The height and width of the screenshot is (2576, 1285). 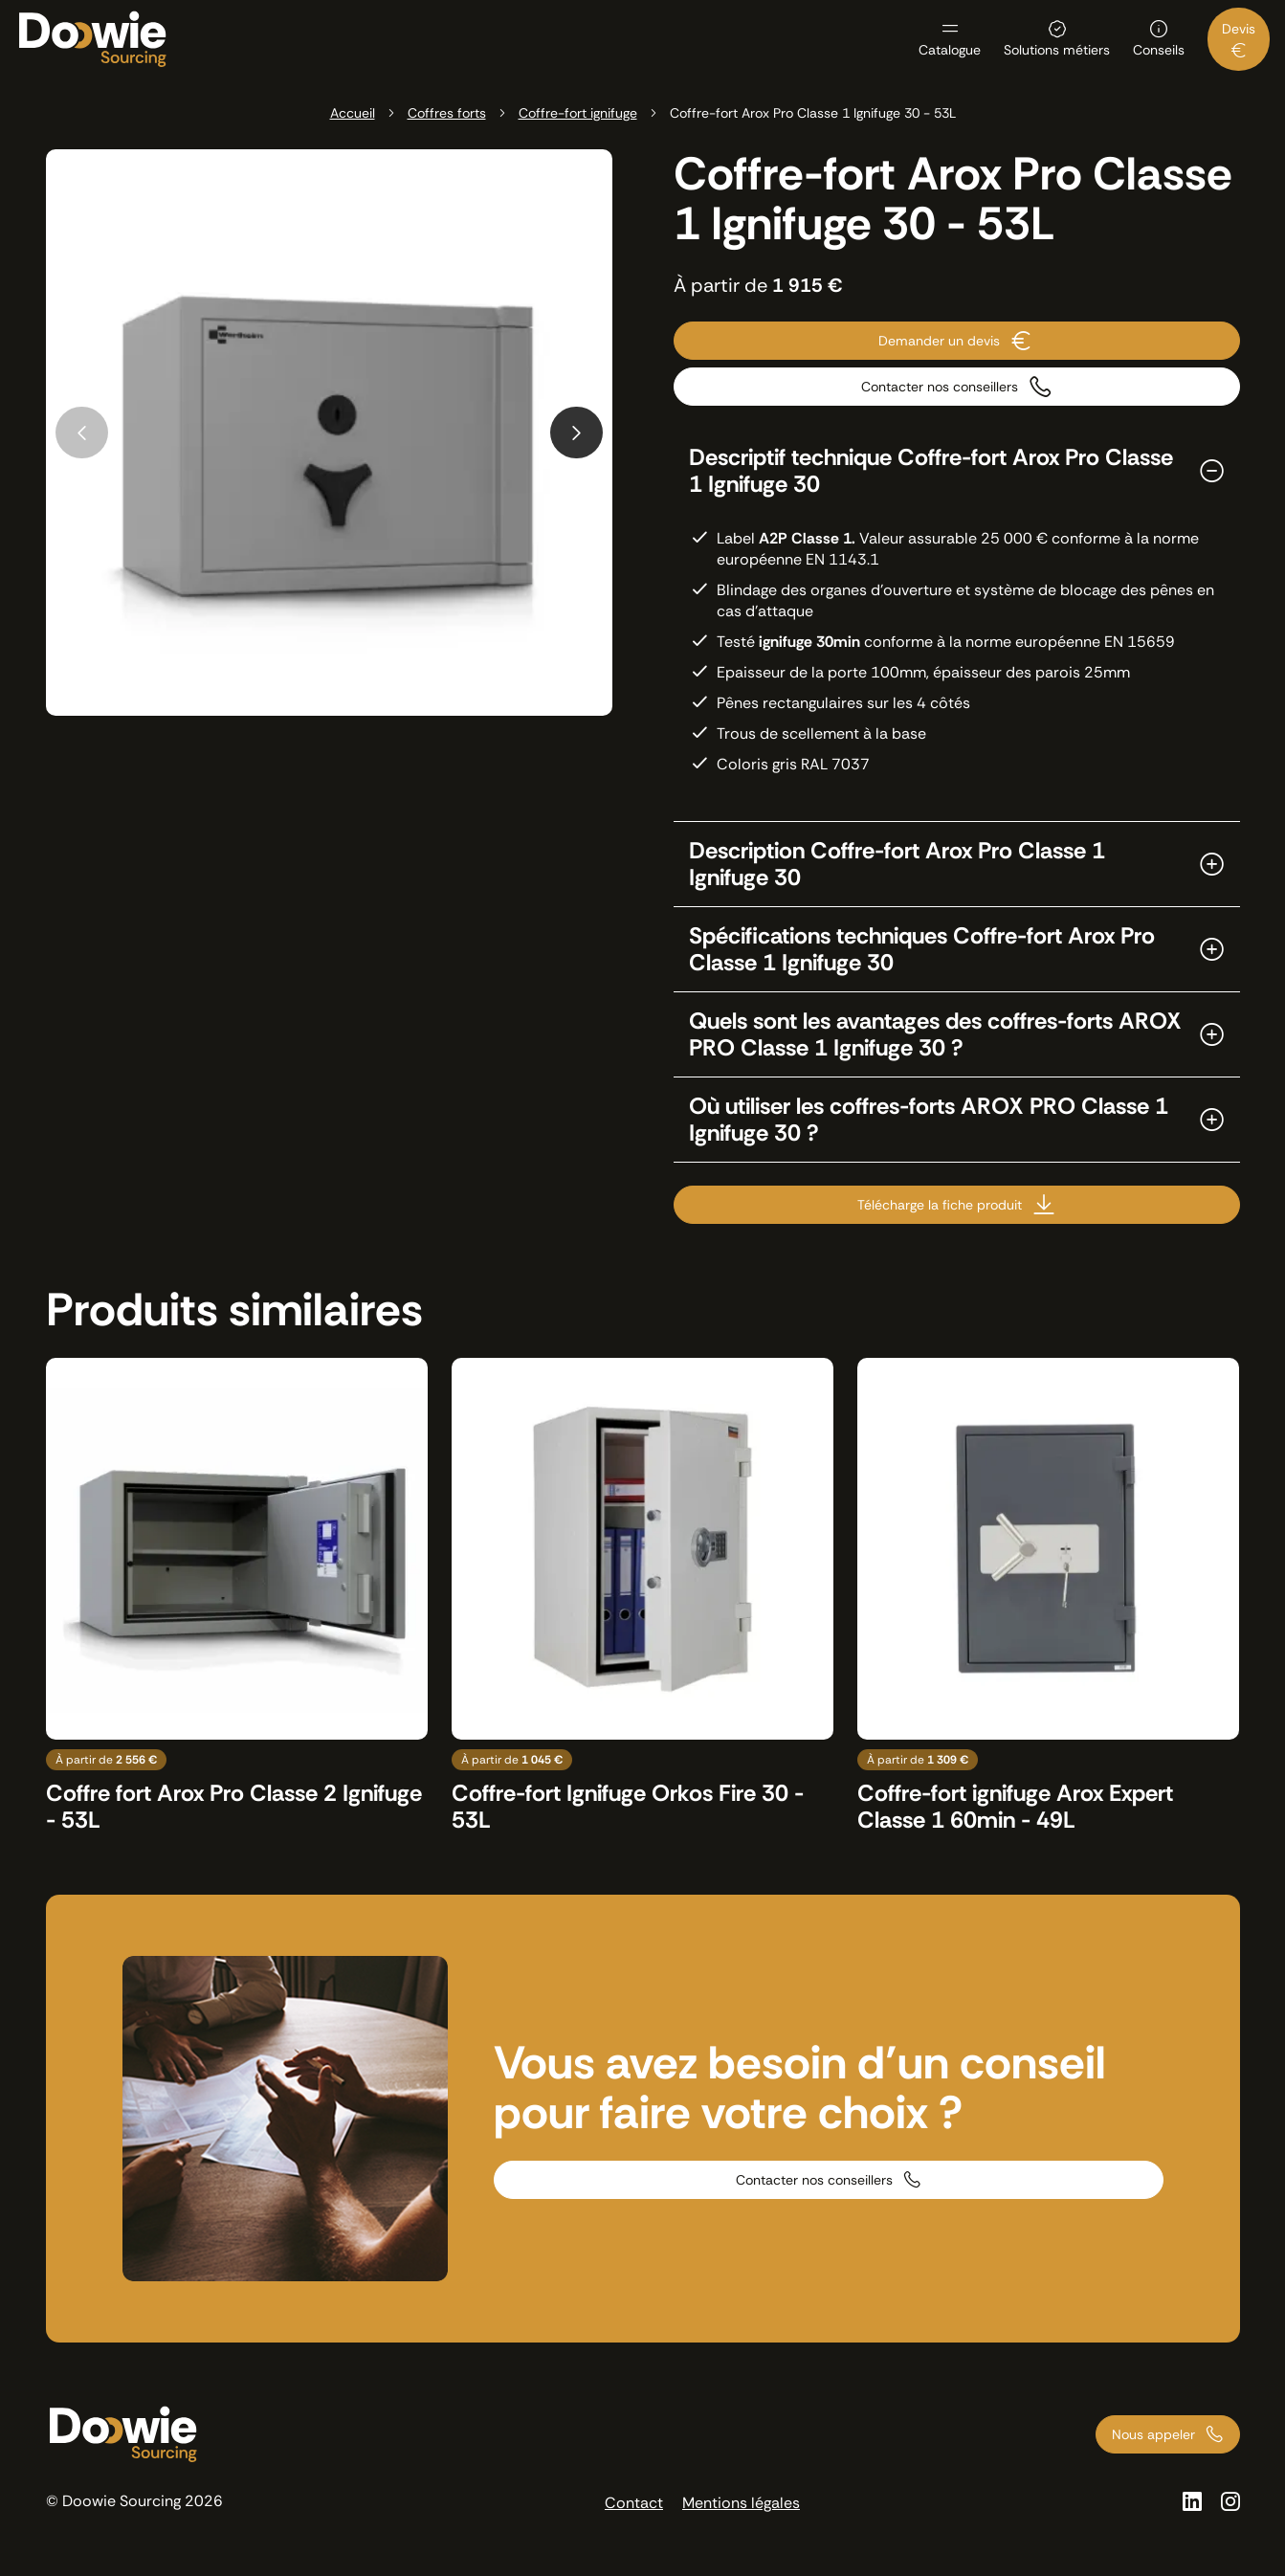 What do you see at coordinates (939, 1204) in the screenshot?
I see `Télécharge la fiche produit [Télécharge la fiche produit sous format PDF]` at bounding box center [939, 1204].